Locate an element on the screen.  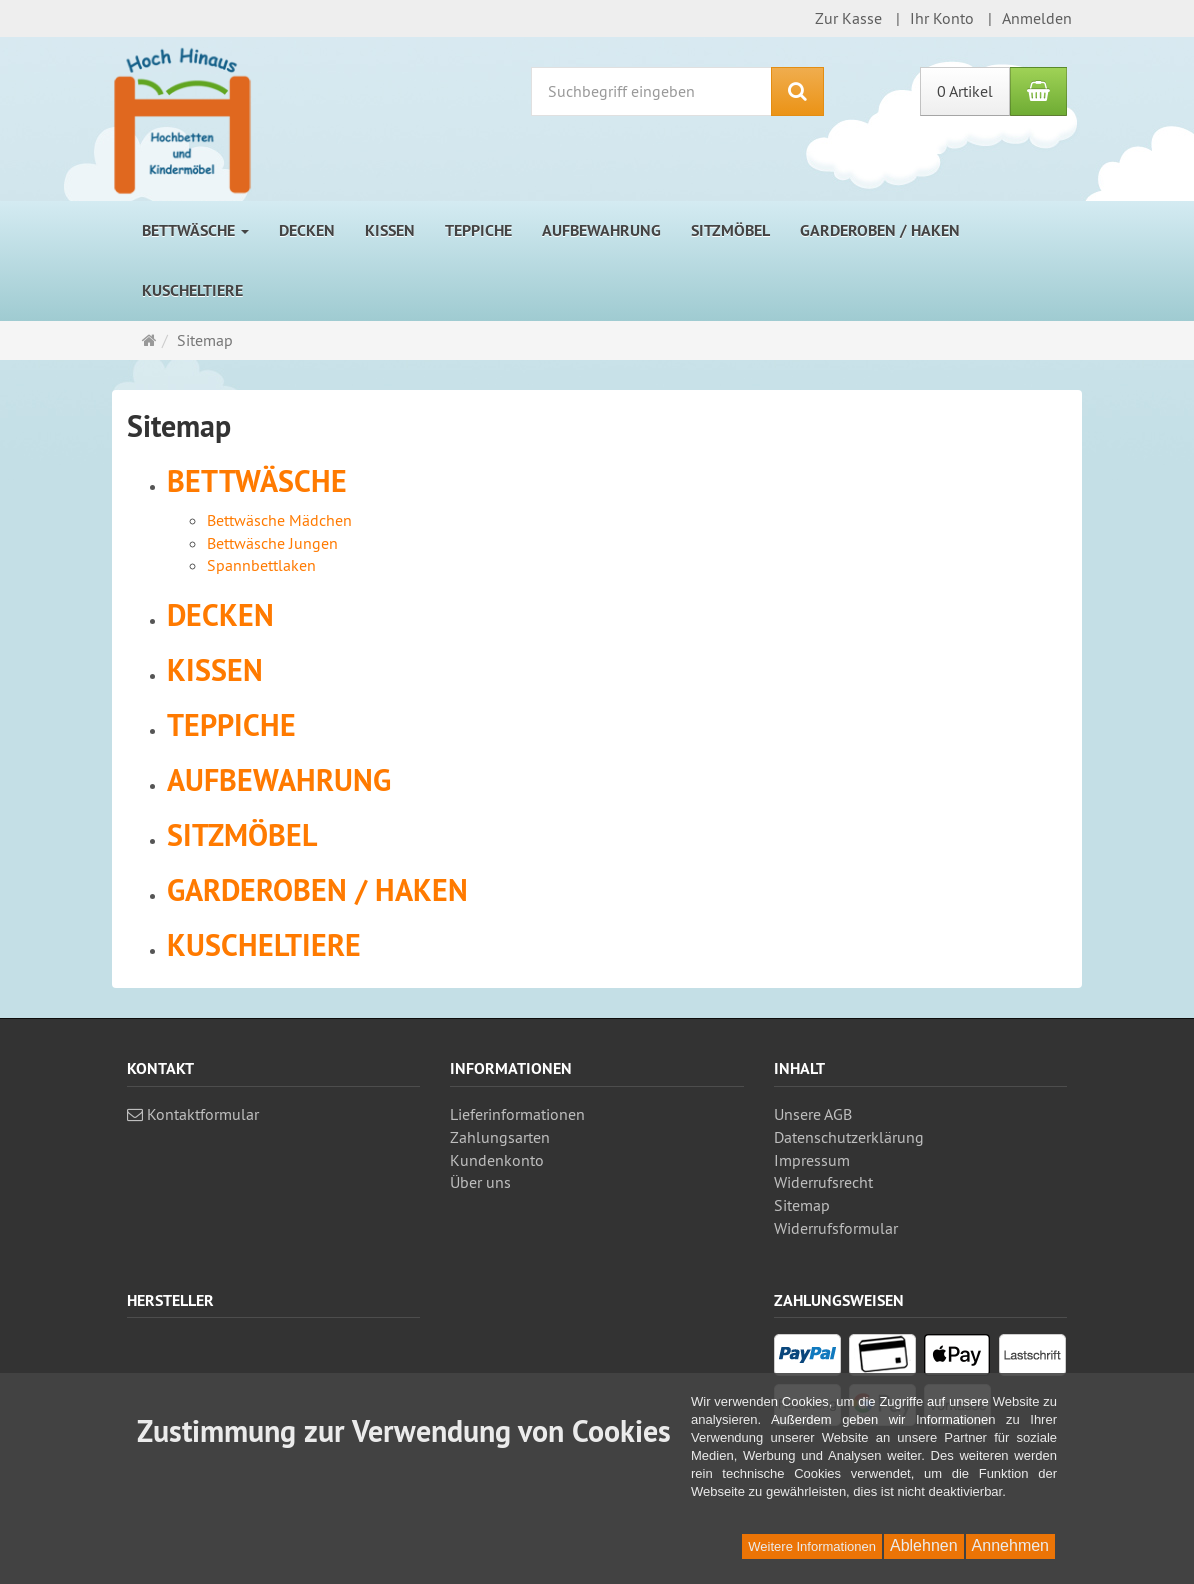
Ablehnen is located at coordinates (924, 1545).